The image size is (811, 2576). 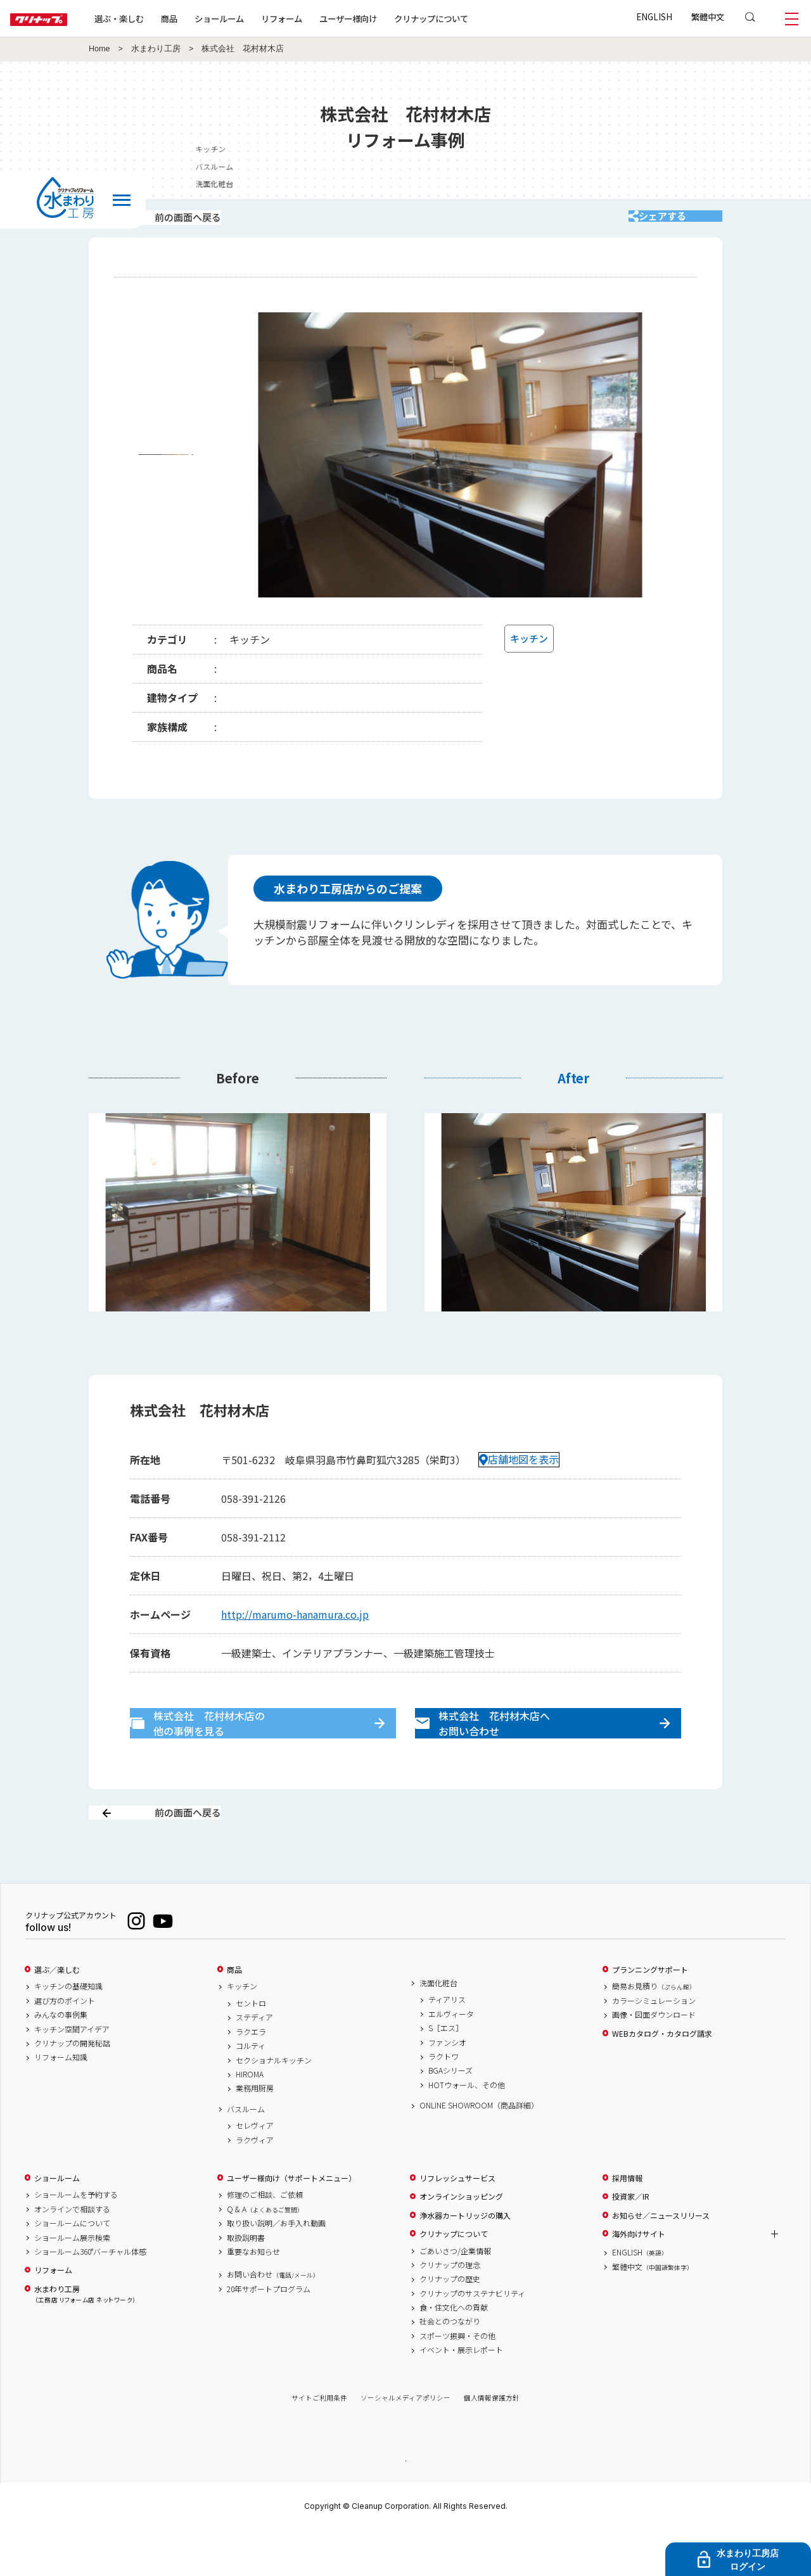 What do you see at coordinates (450, 2115) in the screenshot?
I see `BGAシリーズ` at bounding box center [450, 2115].